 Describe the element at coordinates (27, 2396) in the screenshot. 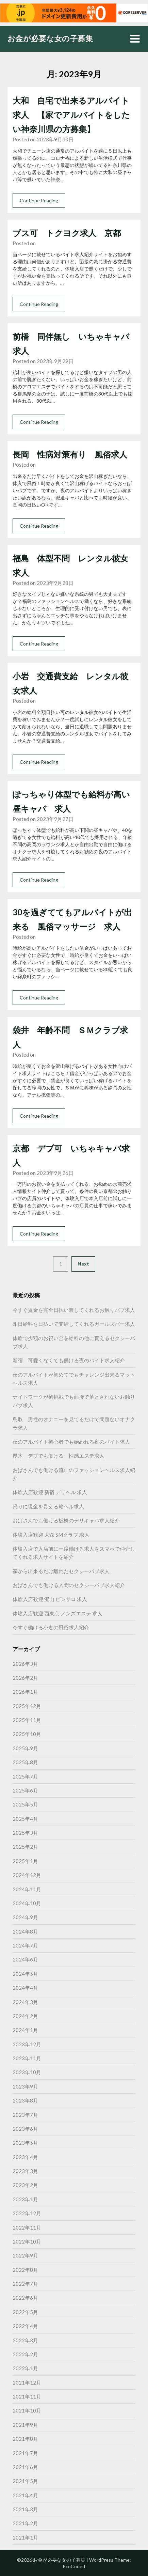

I see `2021年11月` at that location.